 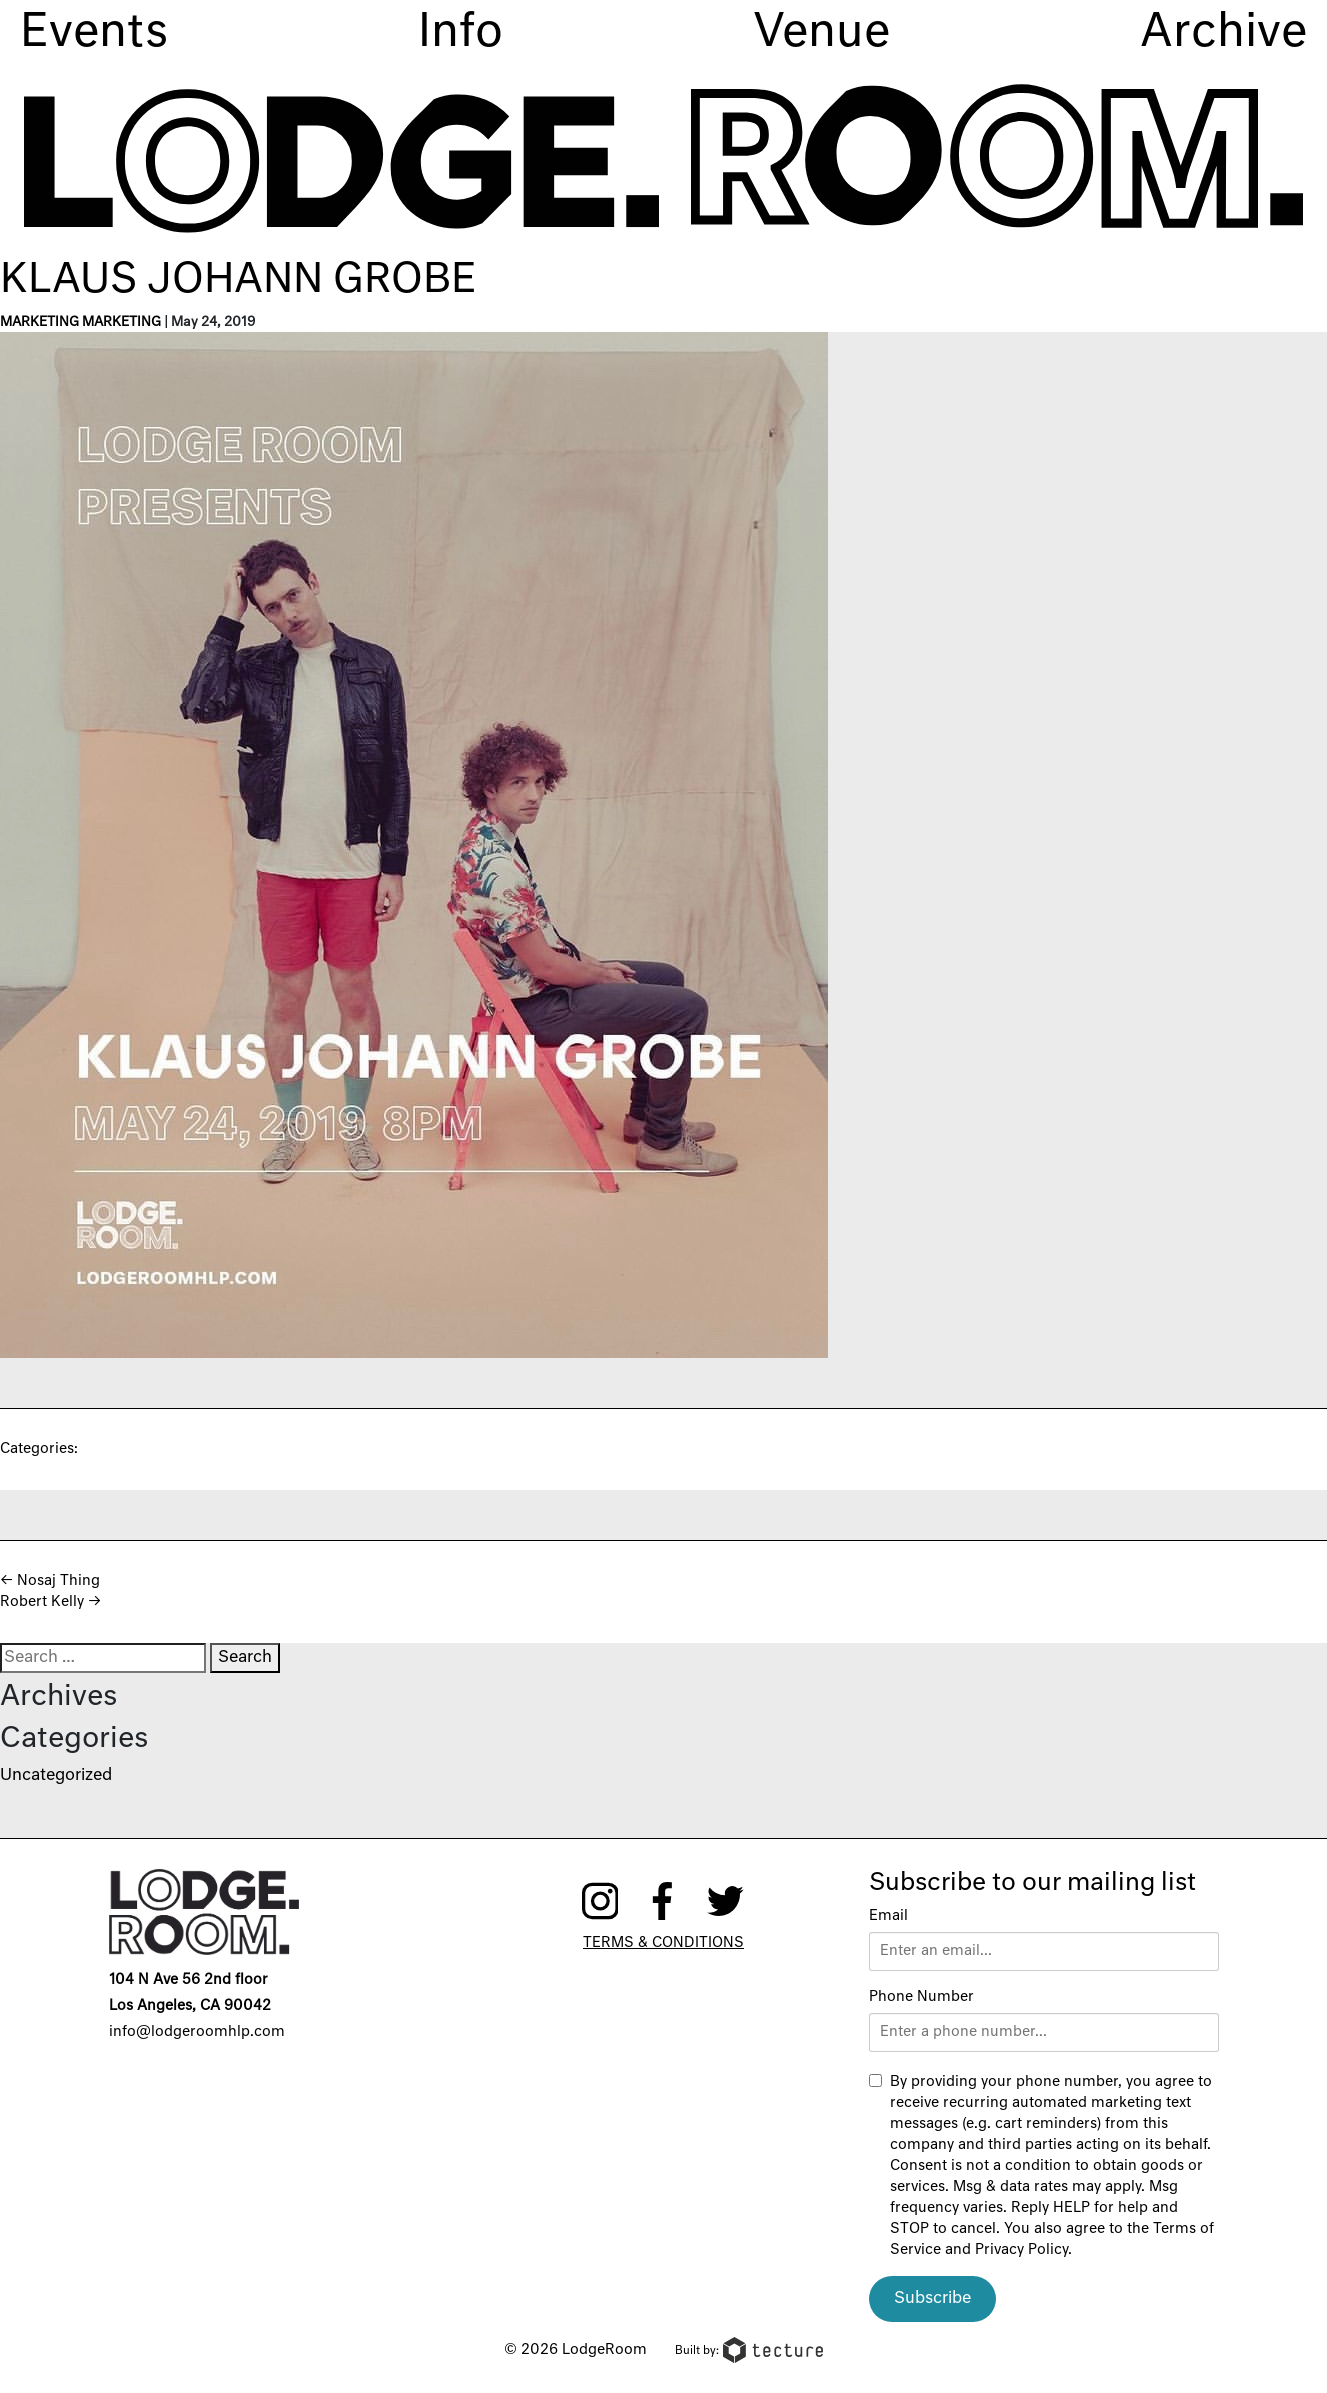 What do you see at coordinates (80, 322) in the screenshot?
I see `Marketing Marketing` at bounding box center [80, 322].